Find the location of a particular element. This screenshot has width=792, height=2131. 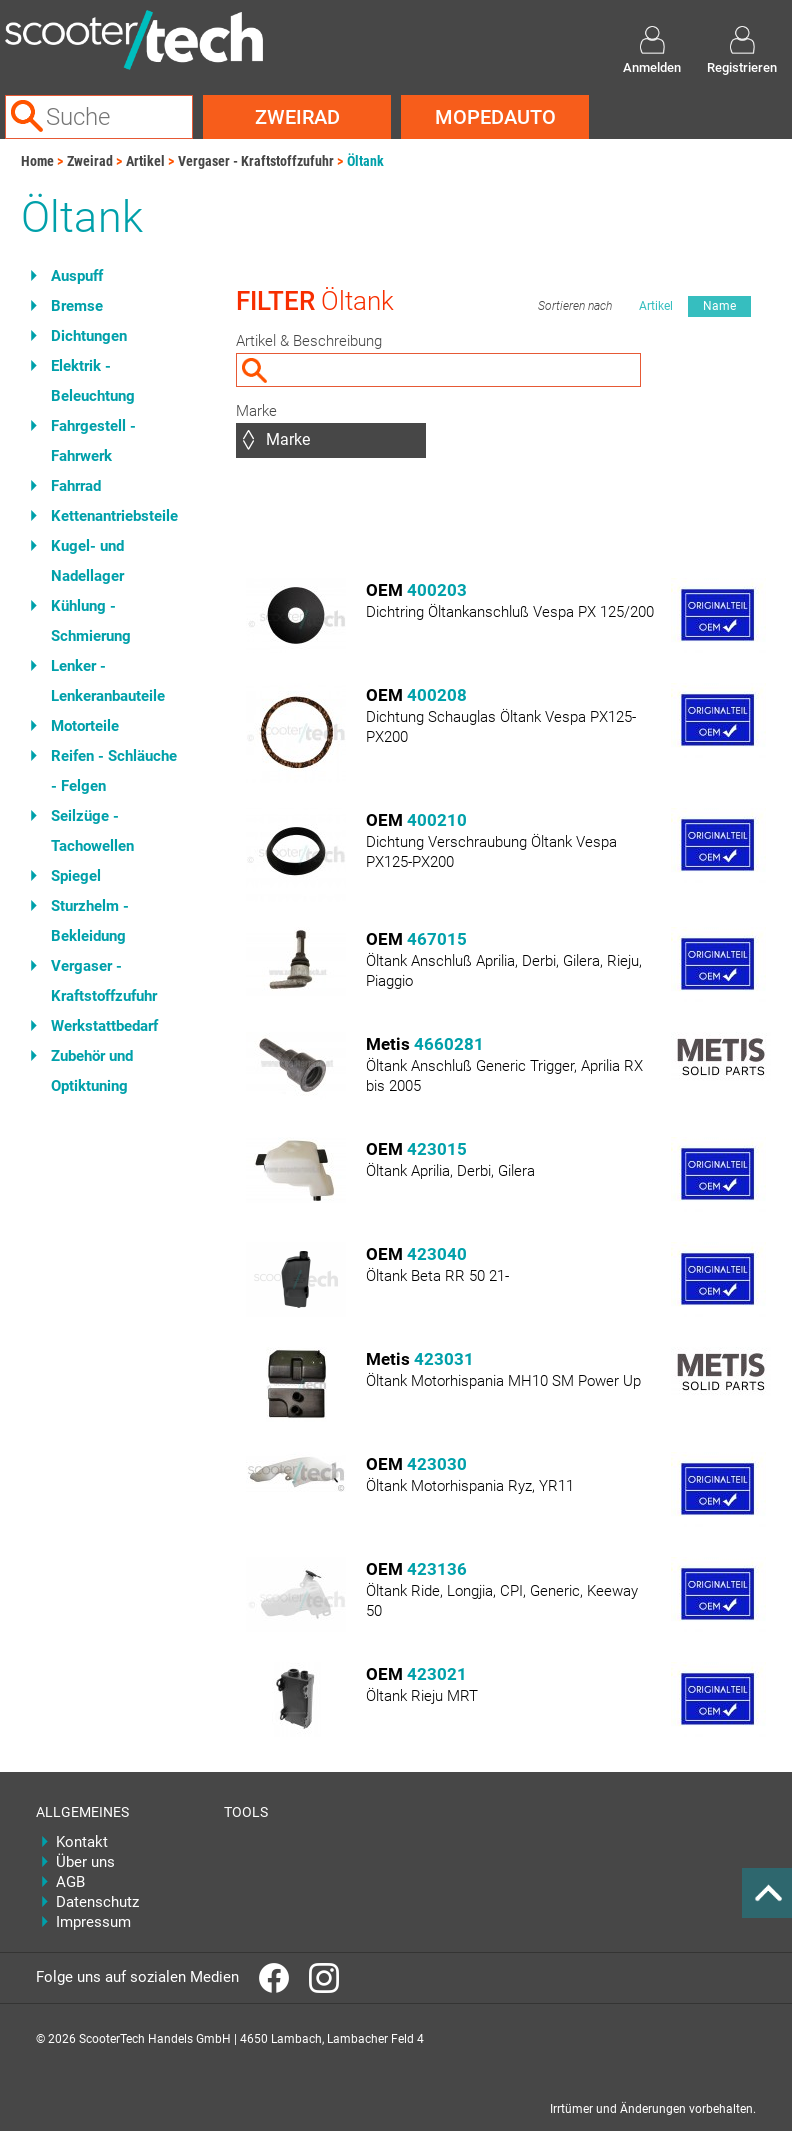

Kugel- und Nadellager is located at coordinates (87, 561).